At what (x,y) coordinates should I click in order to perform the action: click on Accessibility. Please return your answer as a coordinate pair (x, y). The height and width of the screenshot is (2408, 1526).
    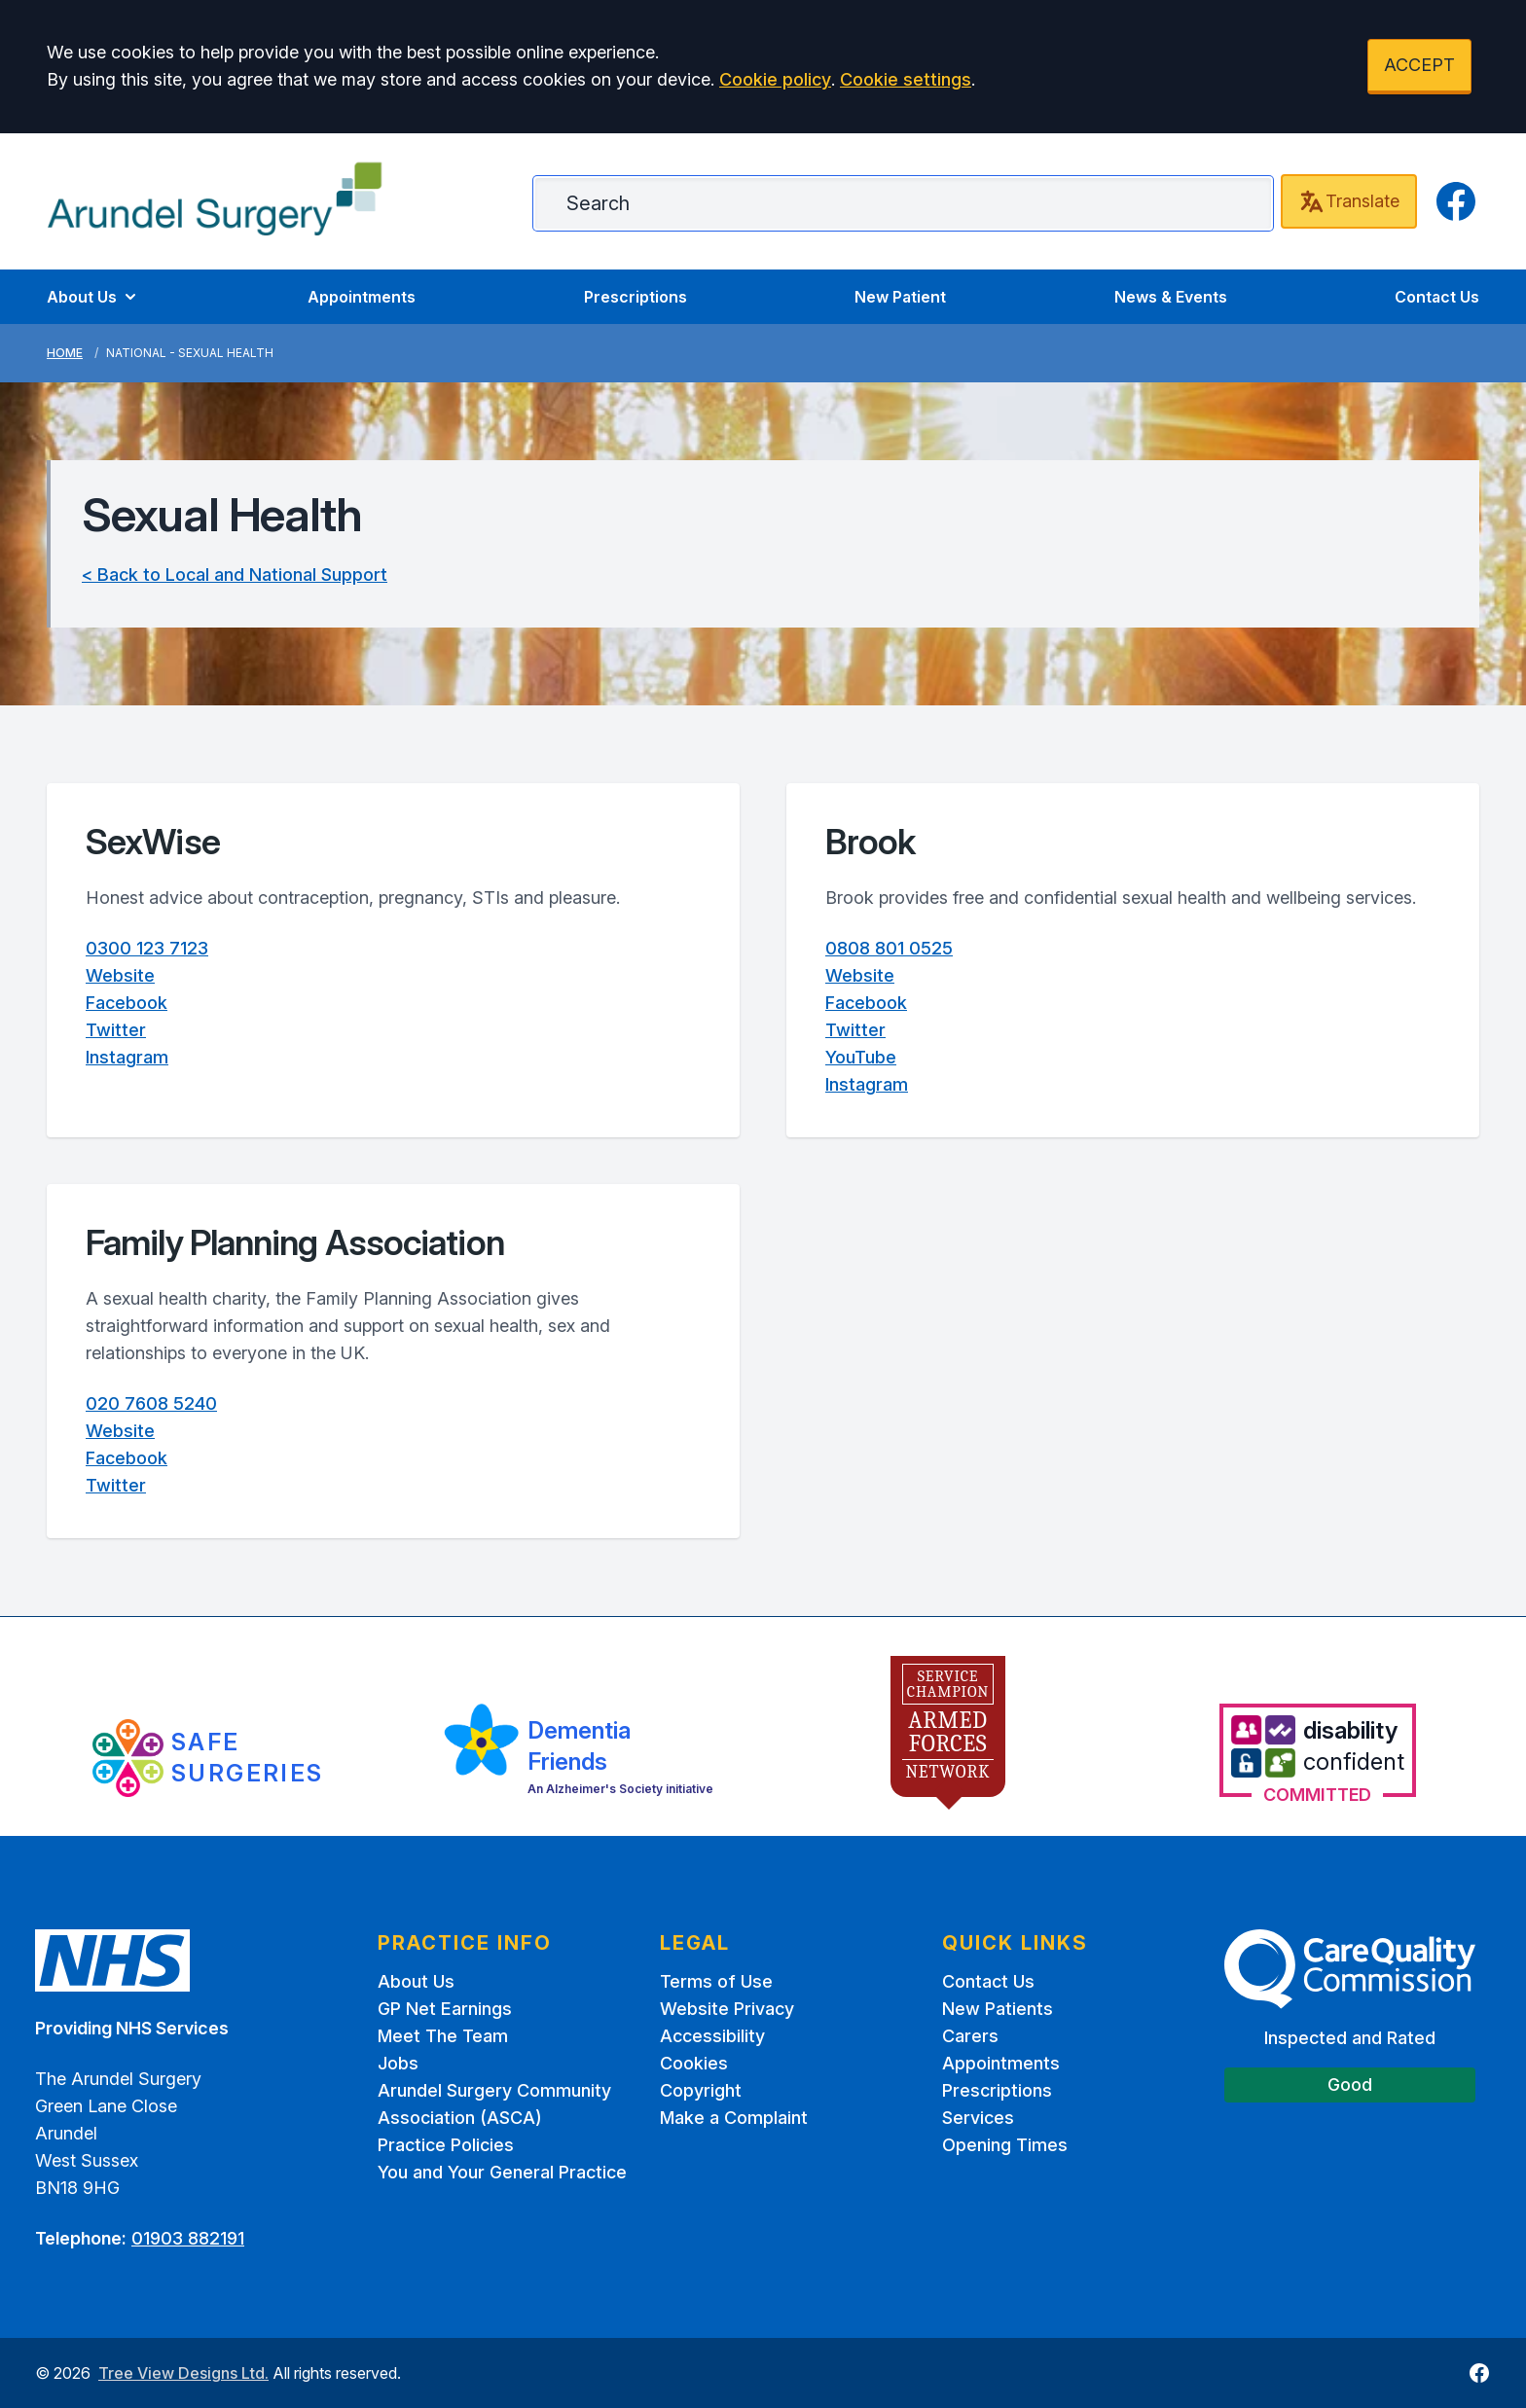
    Looking at the image, I should click on (712, 2036).